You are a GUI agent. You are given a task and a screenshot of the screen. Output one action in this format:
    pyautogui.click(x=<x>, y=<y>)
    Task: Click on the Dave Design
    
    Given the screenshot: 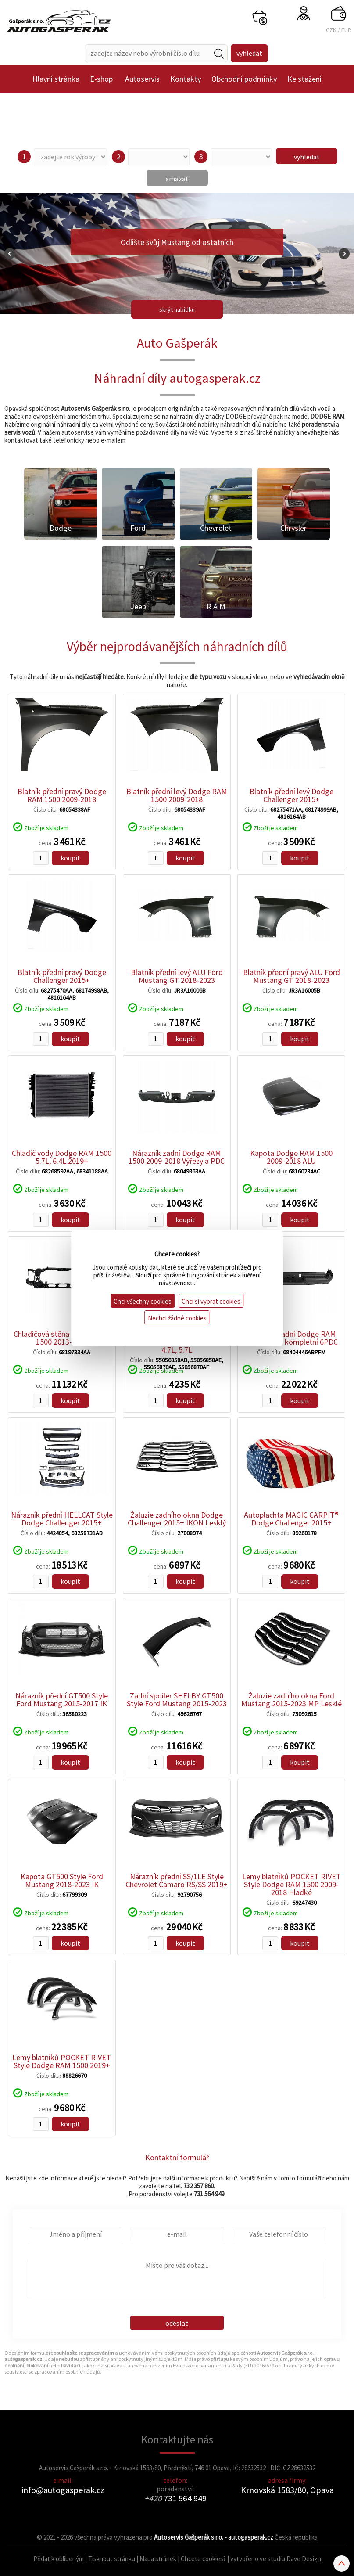 What is the action you would take?
    pyautogui.click(x=303, y=2558)
    